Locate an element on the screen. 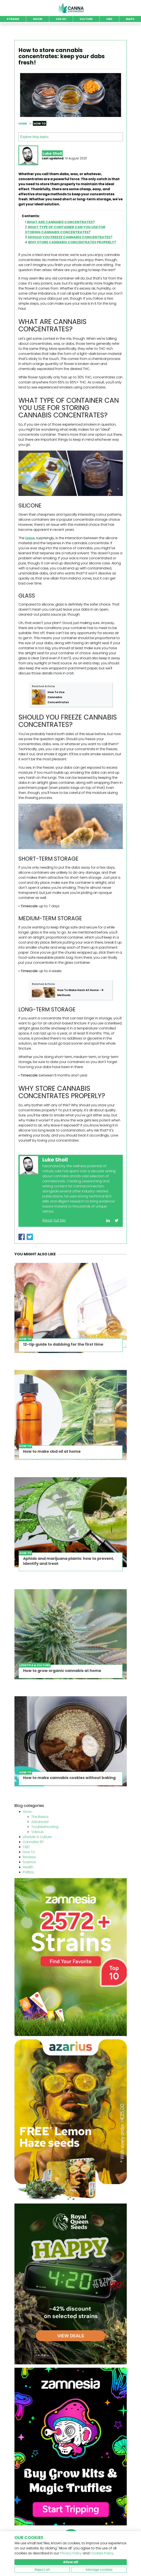 This screenshot has height=2576, width=141. Troubleshooting is located at coordinates (44, 1826).